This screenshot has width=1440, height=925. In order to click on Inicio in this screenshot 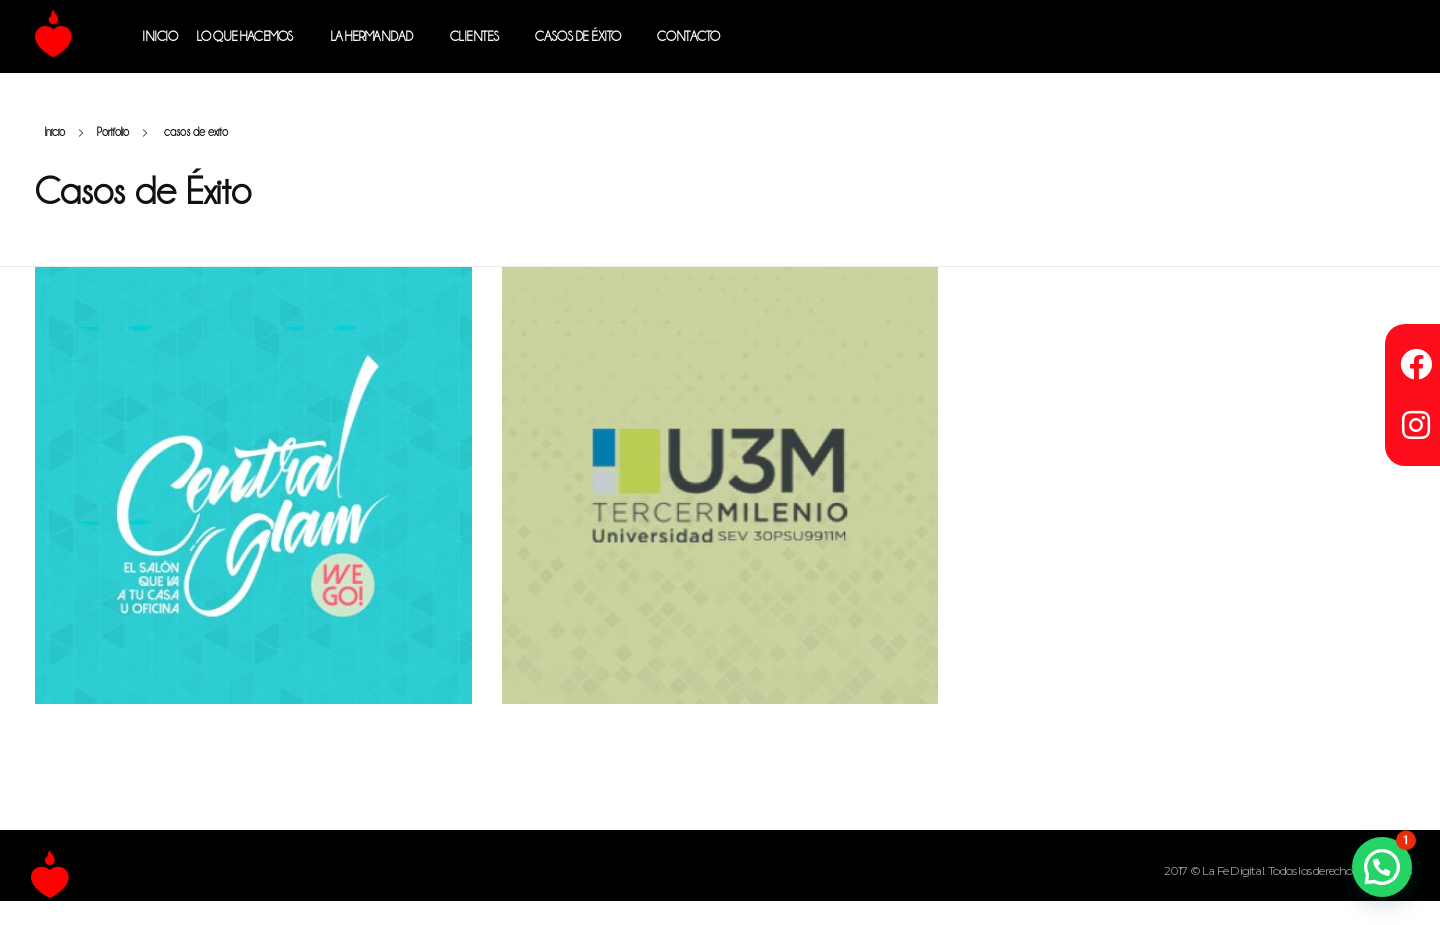, I will do `click(55, 131)`.